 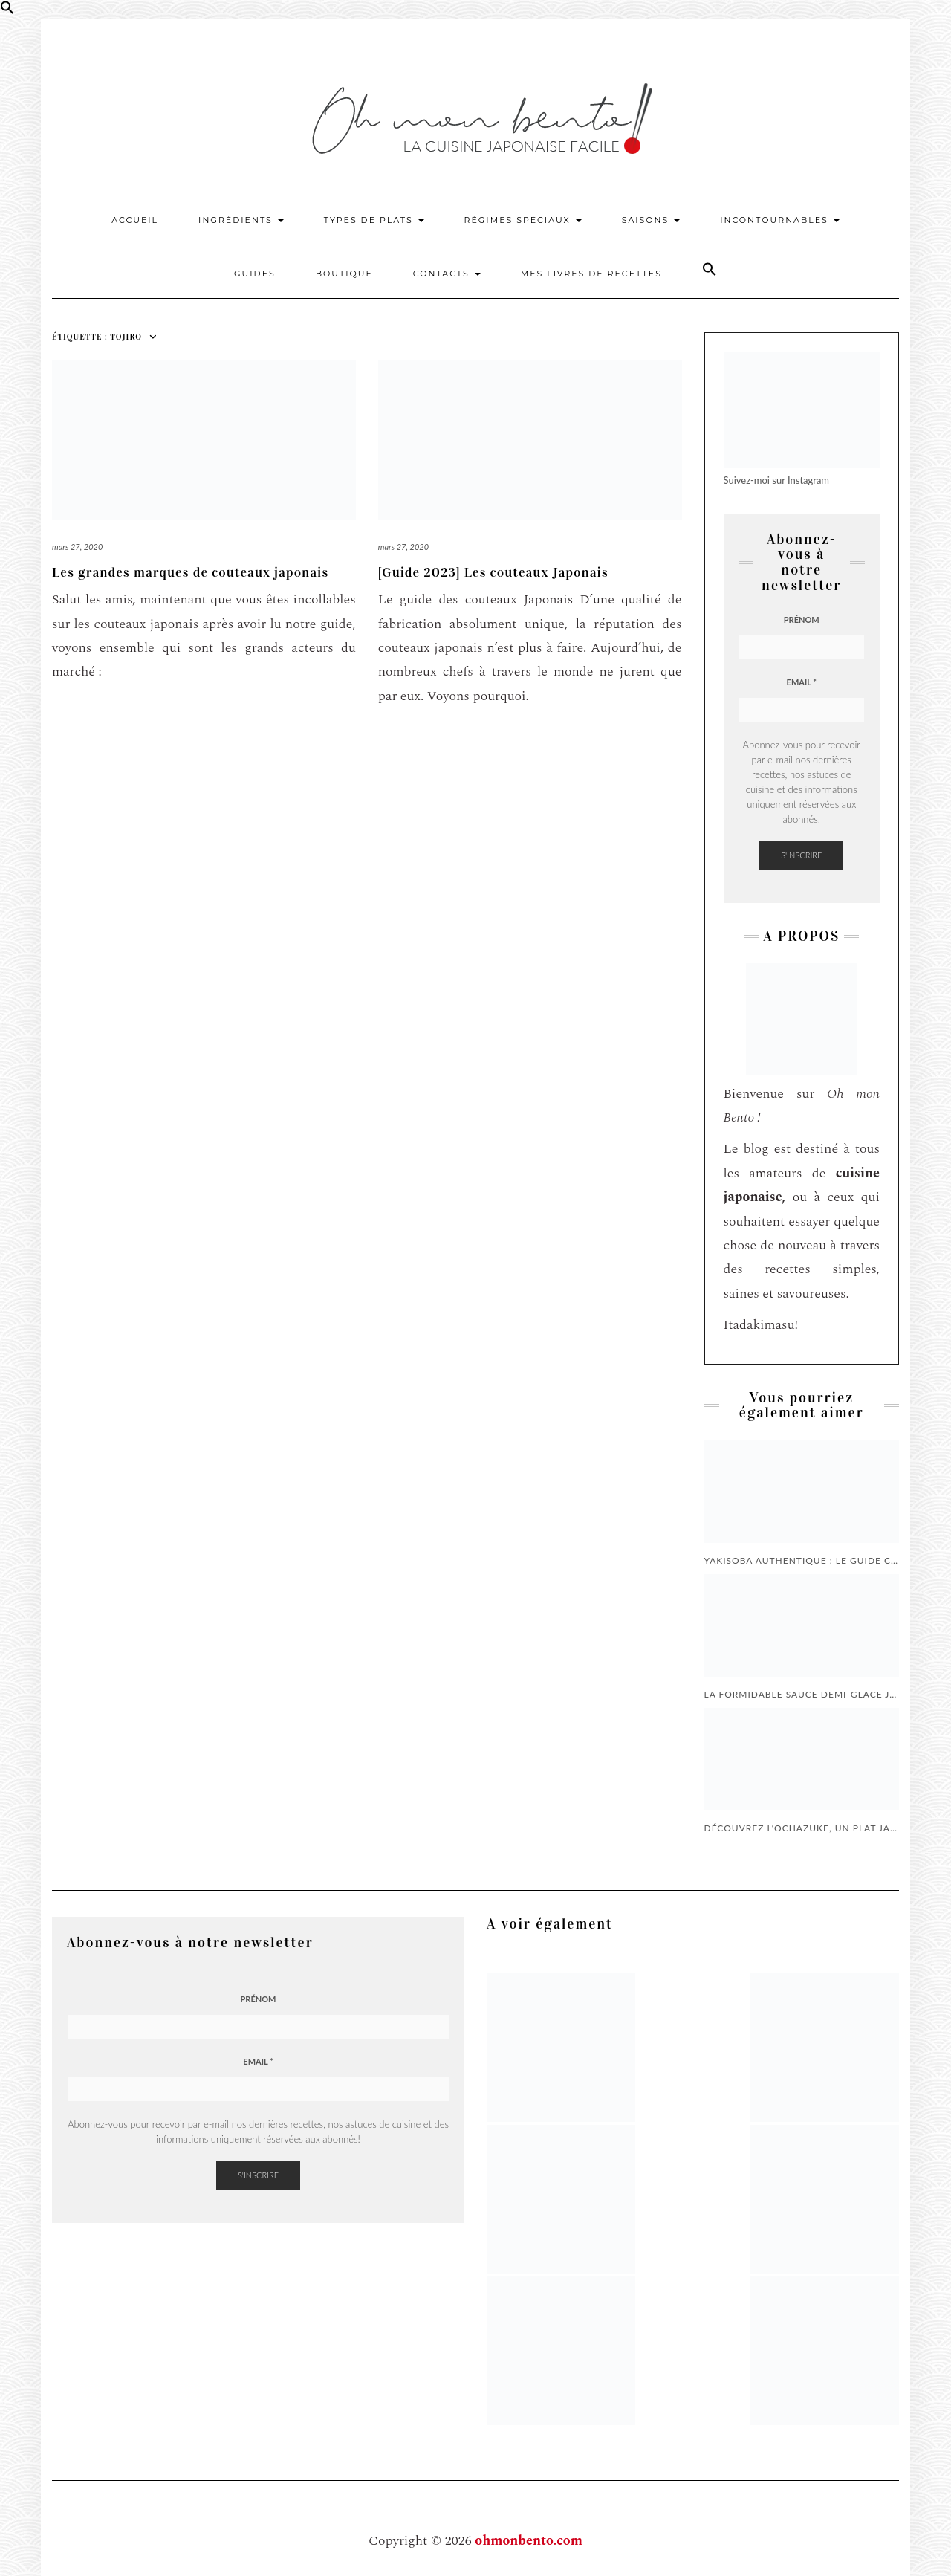 What do you see at coordinates (591, 273) in the screenshot?
I see `Mes livres de recettes` at bounding box center [591, 273].